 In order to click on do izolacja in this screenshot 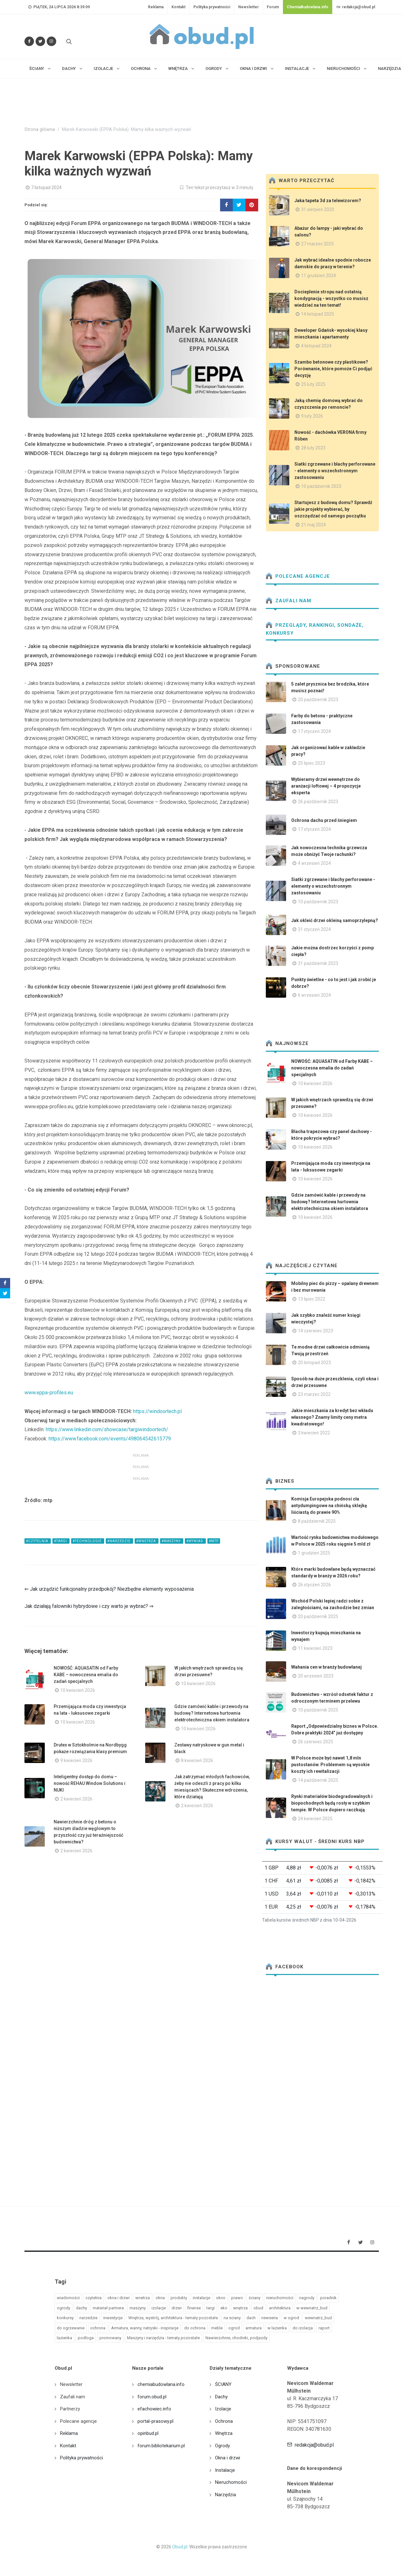, I will do `click(302, 2328)`.